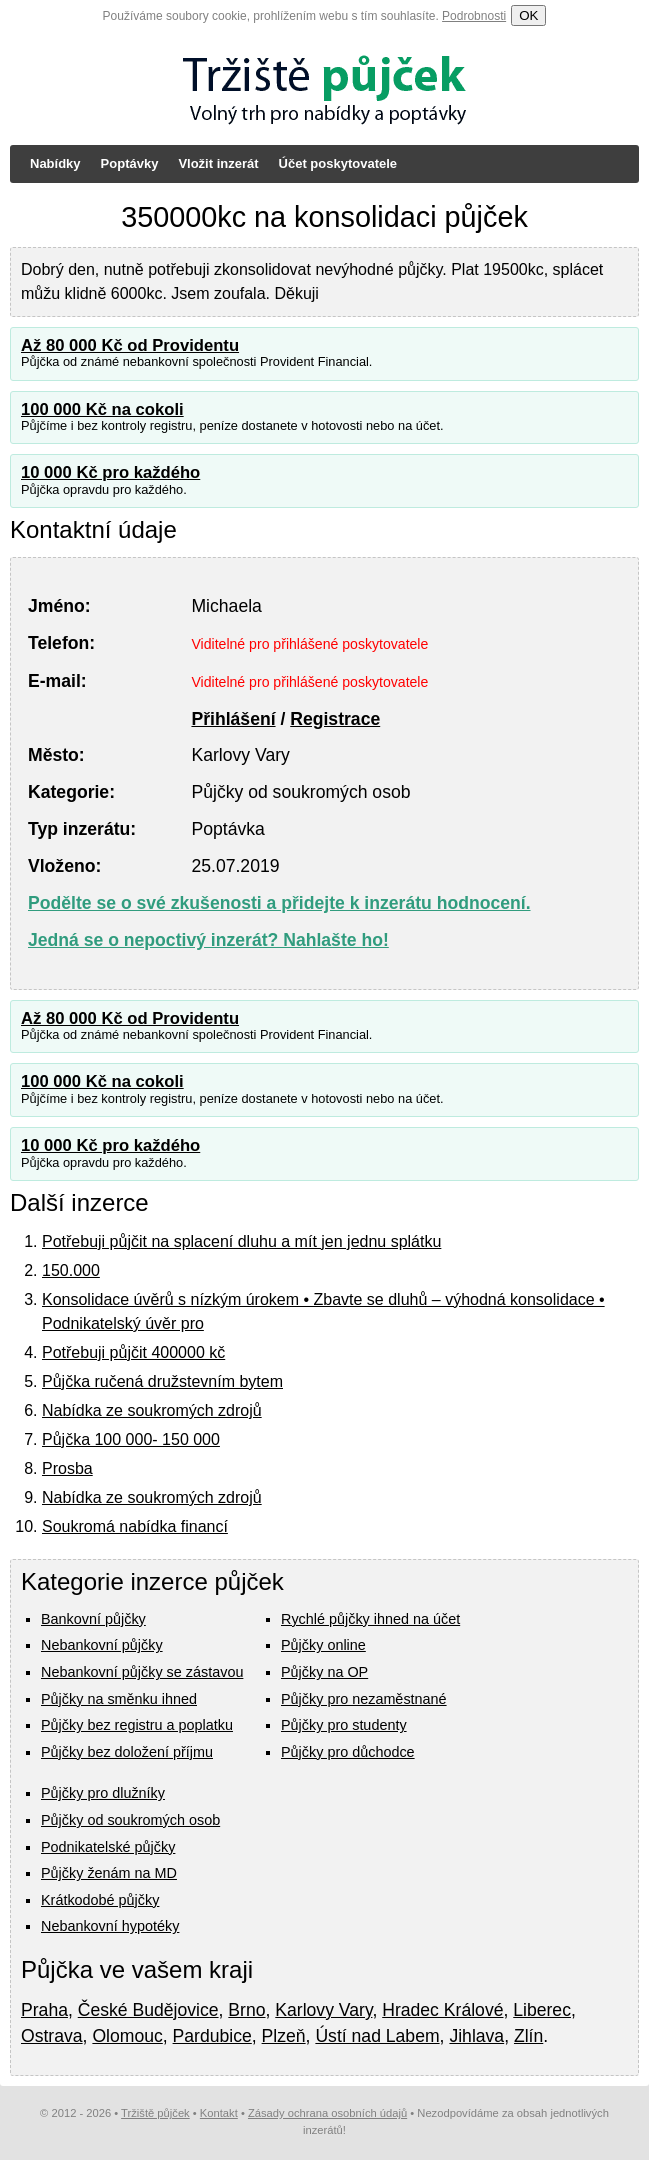 This screenshot has width=649, height=2160. What do you see at coordinates (377, 2036) in the screenshot?
I see `Ústí nad Labem` at bounding box center [377, 2036].